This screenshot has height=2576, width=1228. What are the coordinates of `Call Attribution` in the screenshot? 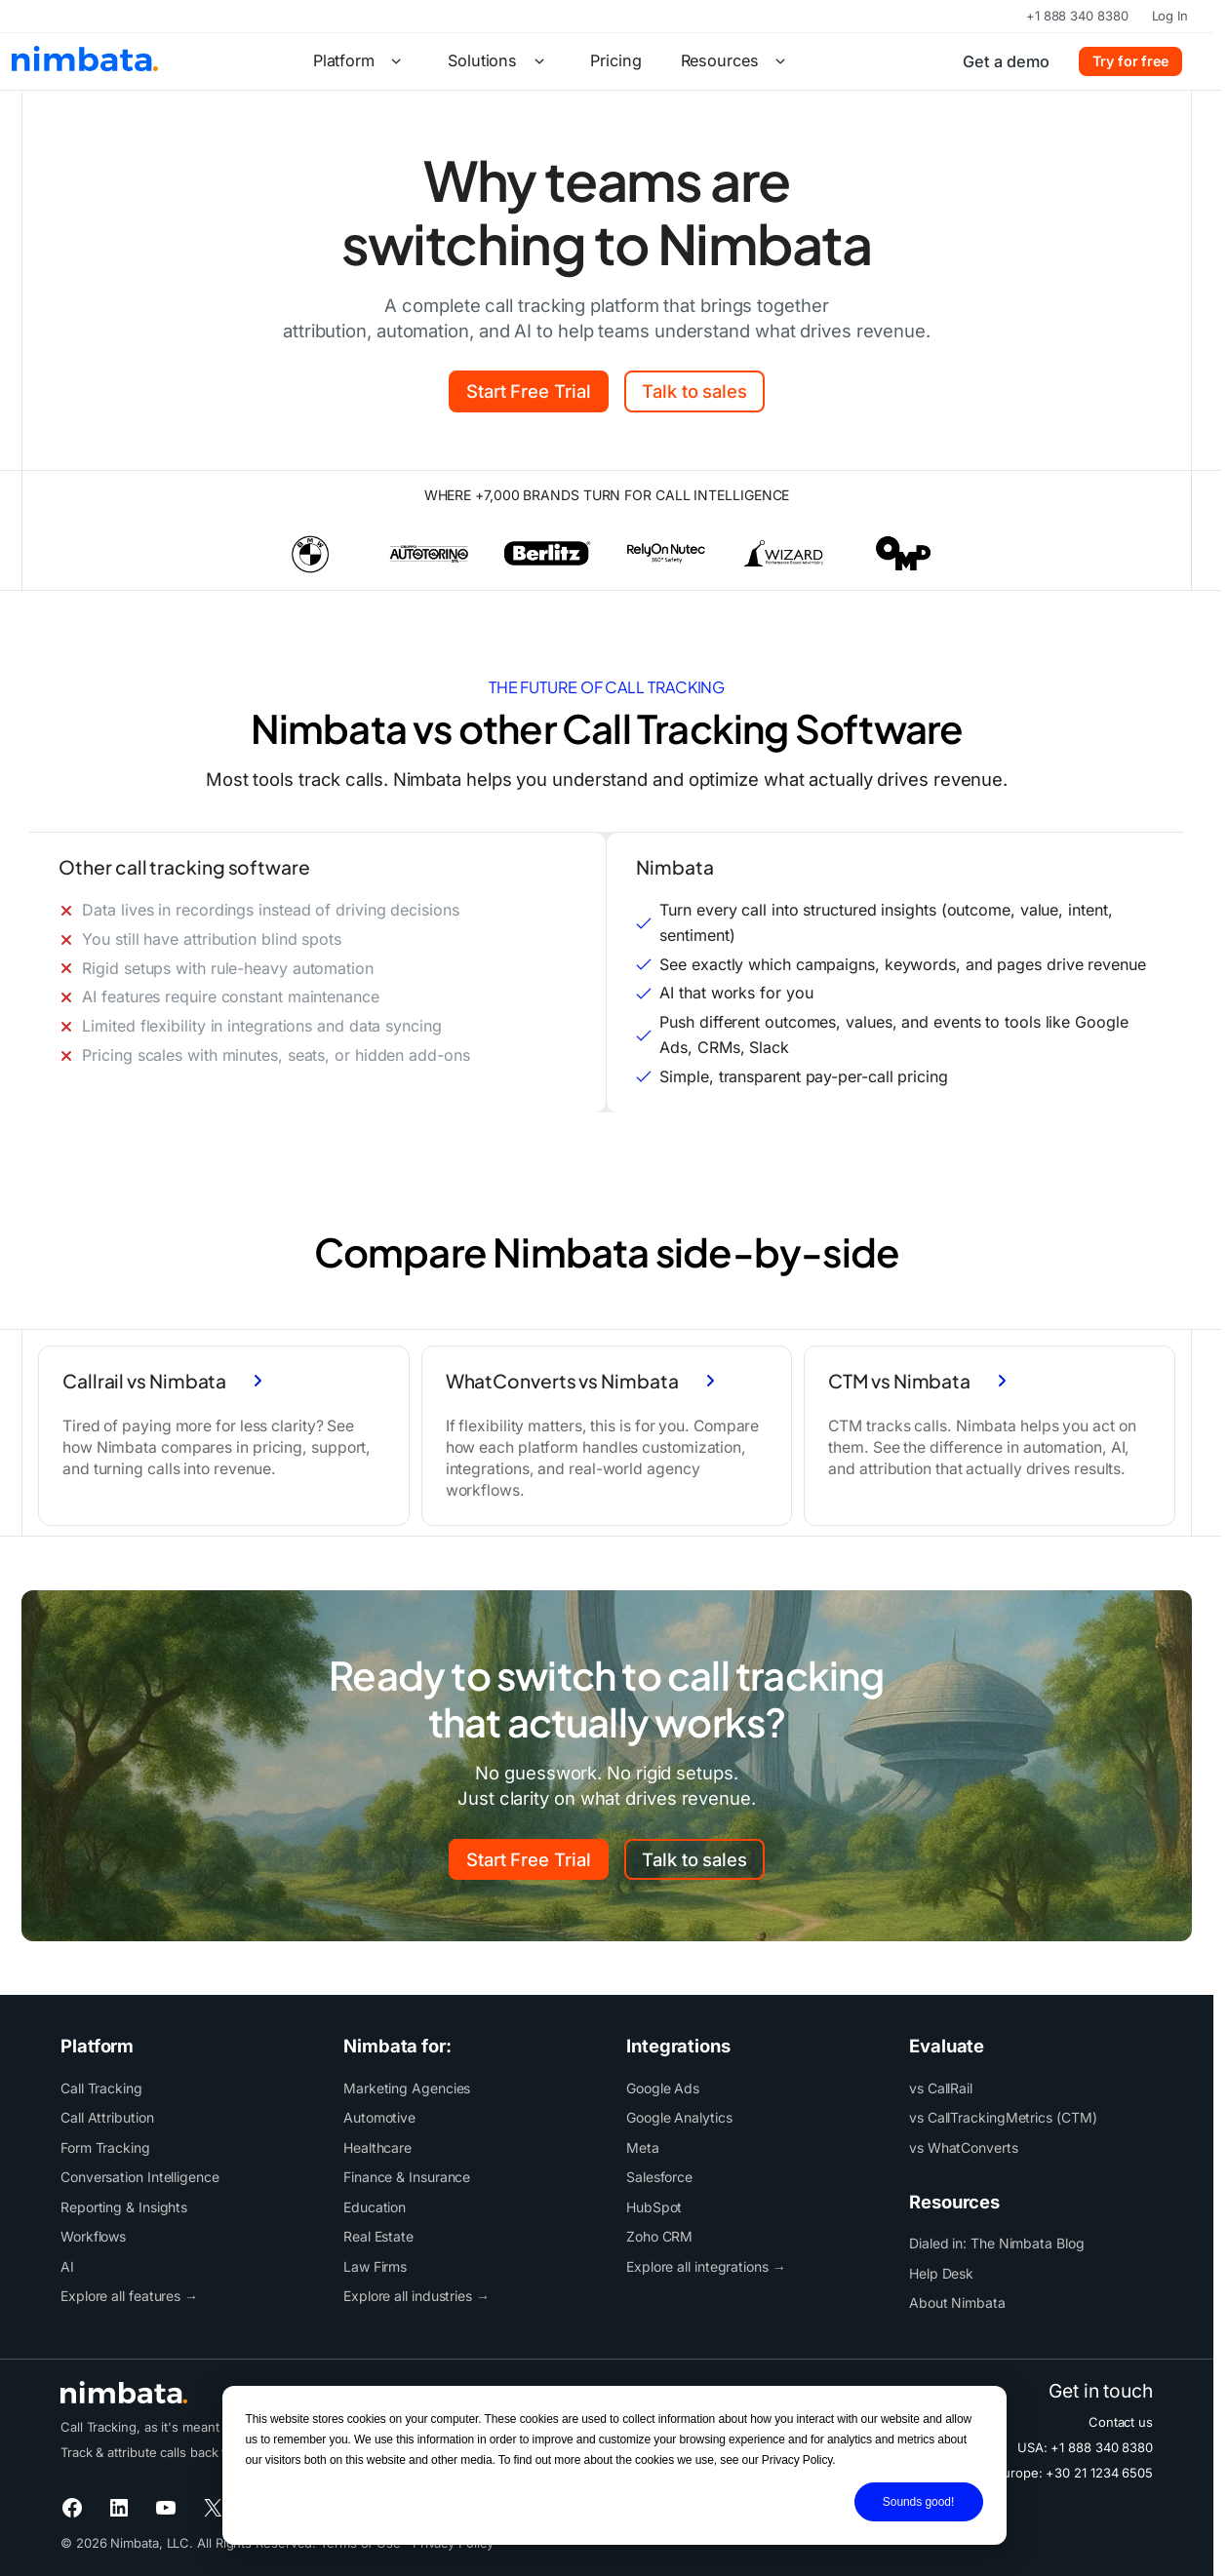 It's located at (107, 2117).